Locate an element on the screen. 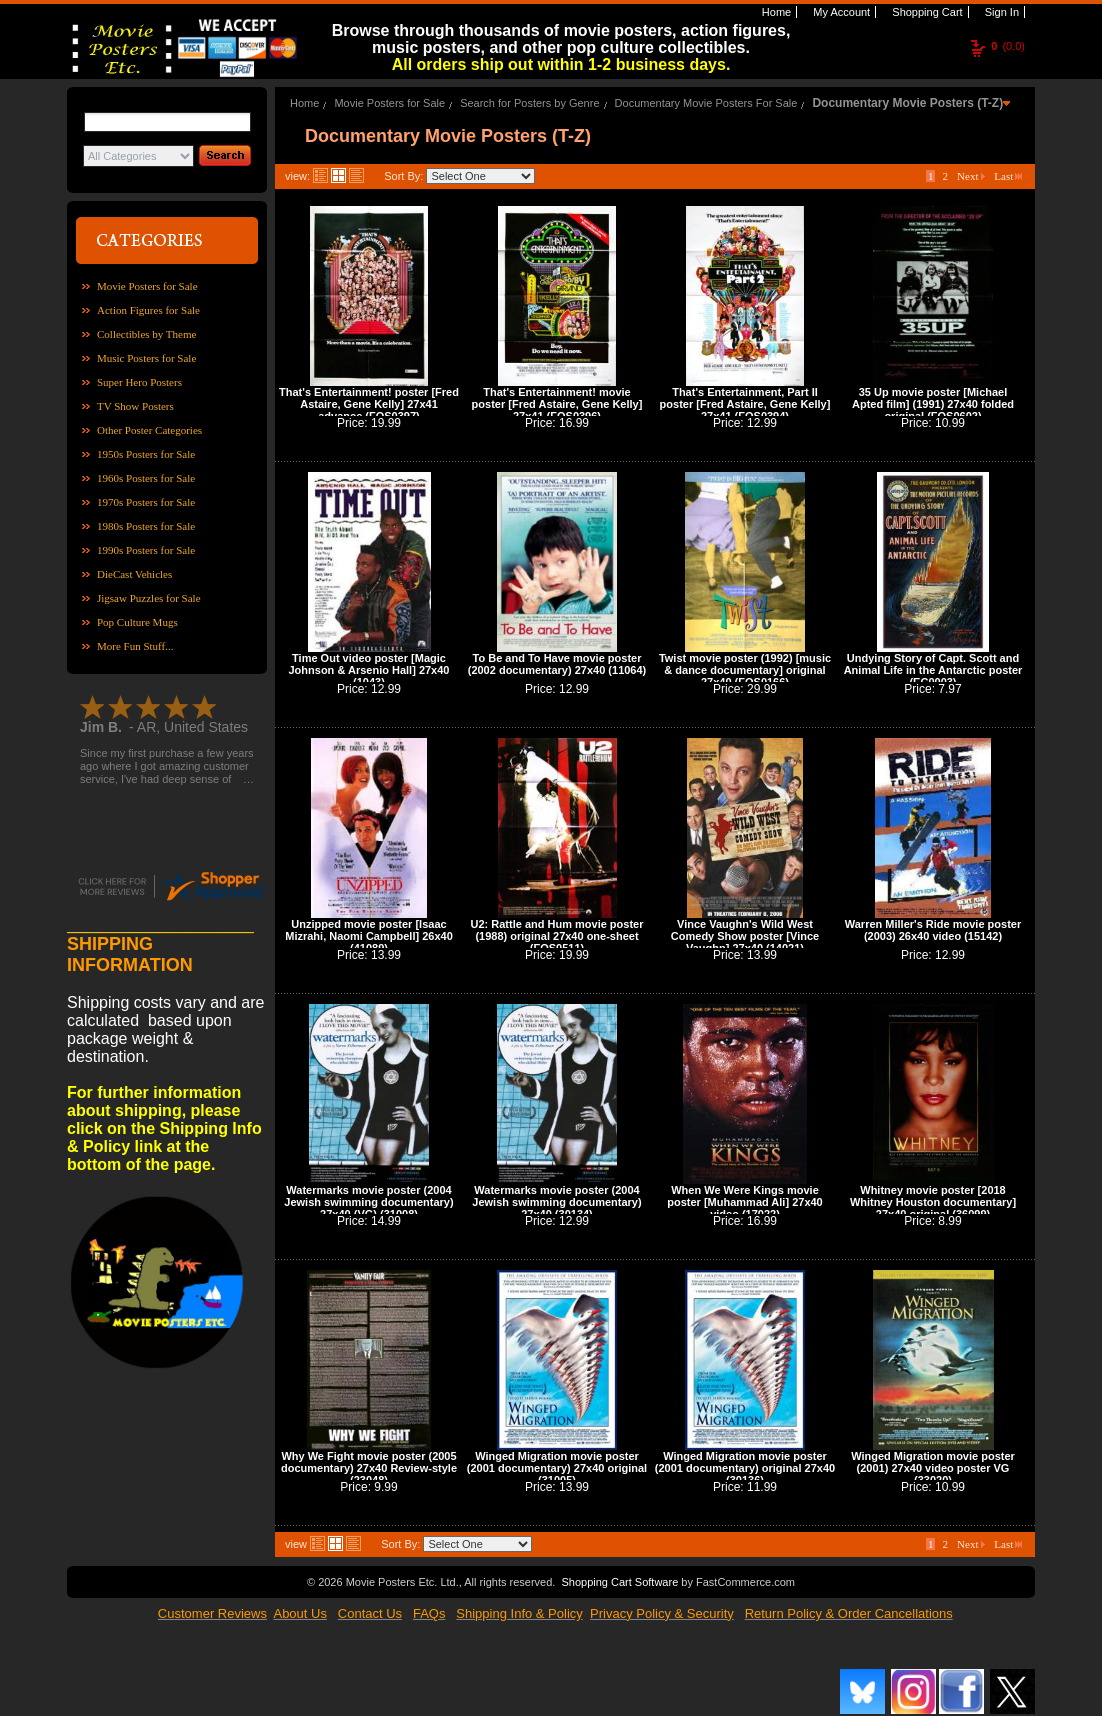  35 Up movie poster [Michael Apted film] (1991) 27x40 folded original (FOS0602) is located at coordinates (933, 404).